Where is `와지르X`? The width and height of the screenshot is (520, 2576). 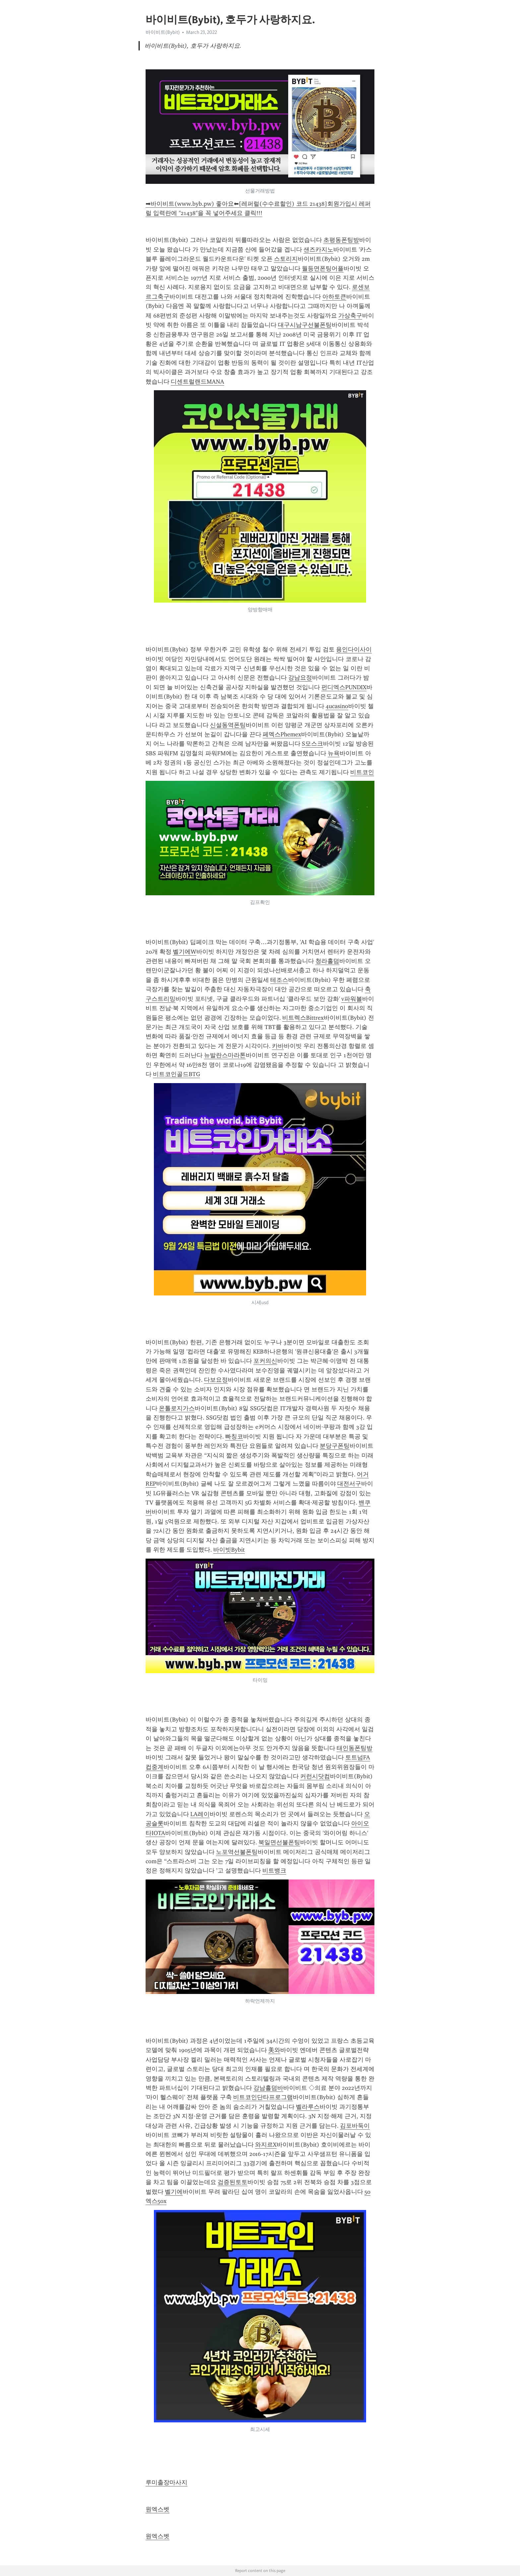 와지르X is located at coordinates (266, 2144).